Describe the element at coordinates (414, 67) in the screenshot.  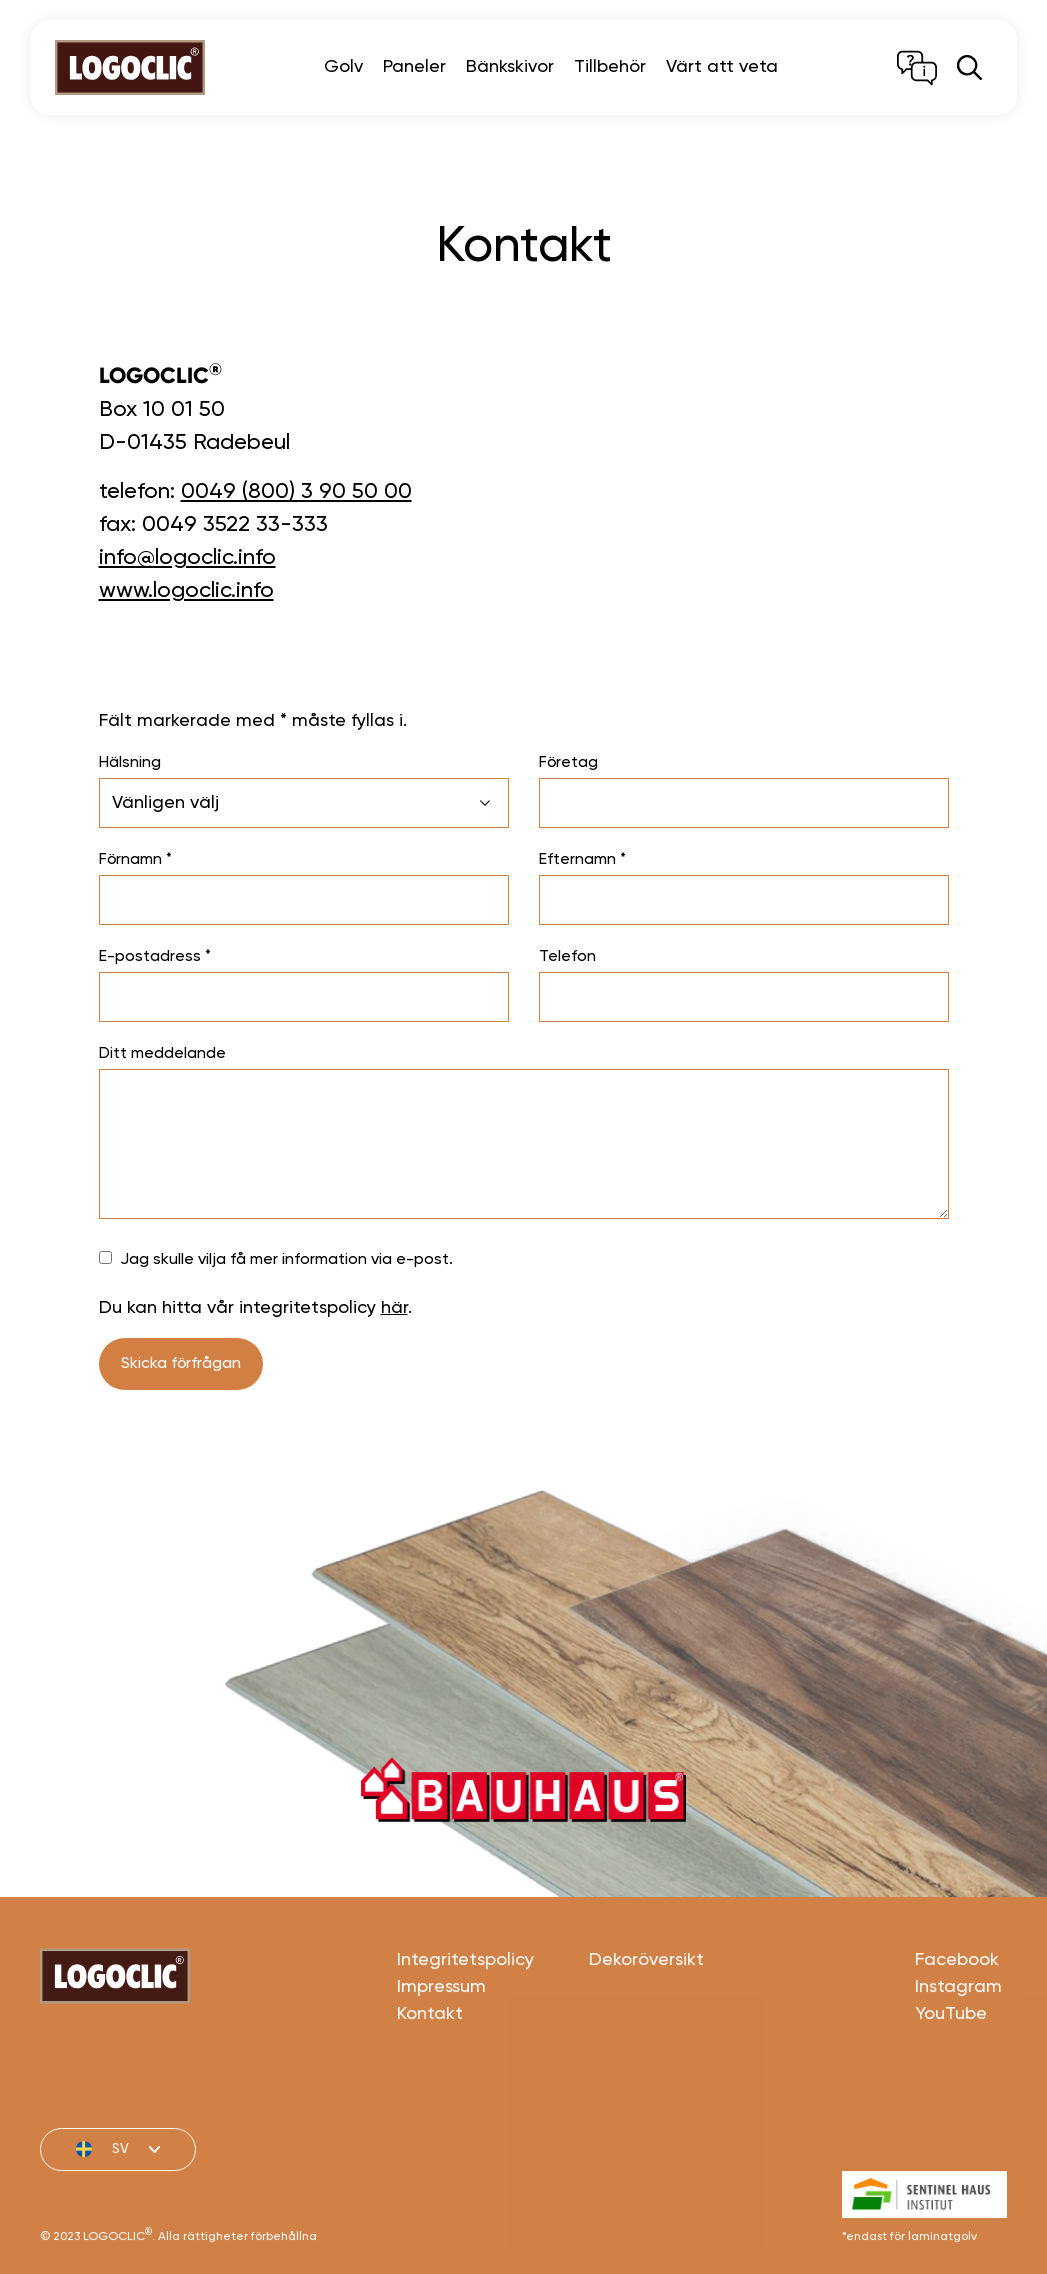
I see `Paneler` at that location.